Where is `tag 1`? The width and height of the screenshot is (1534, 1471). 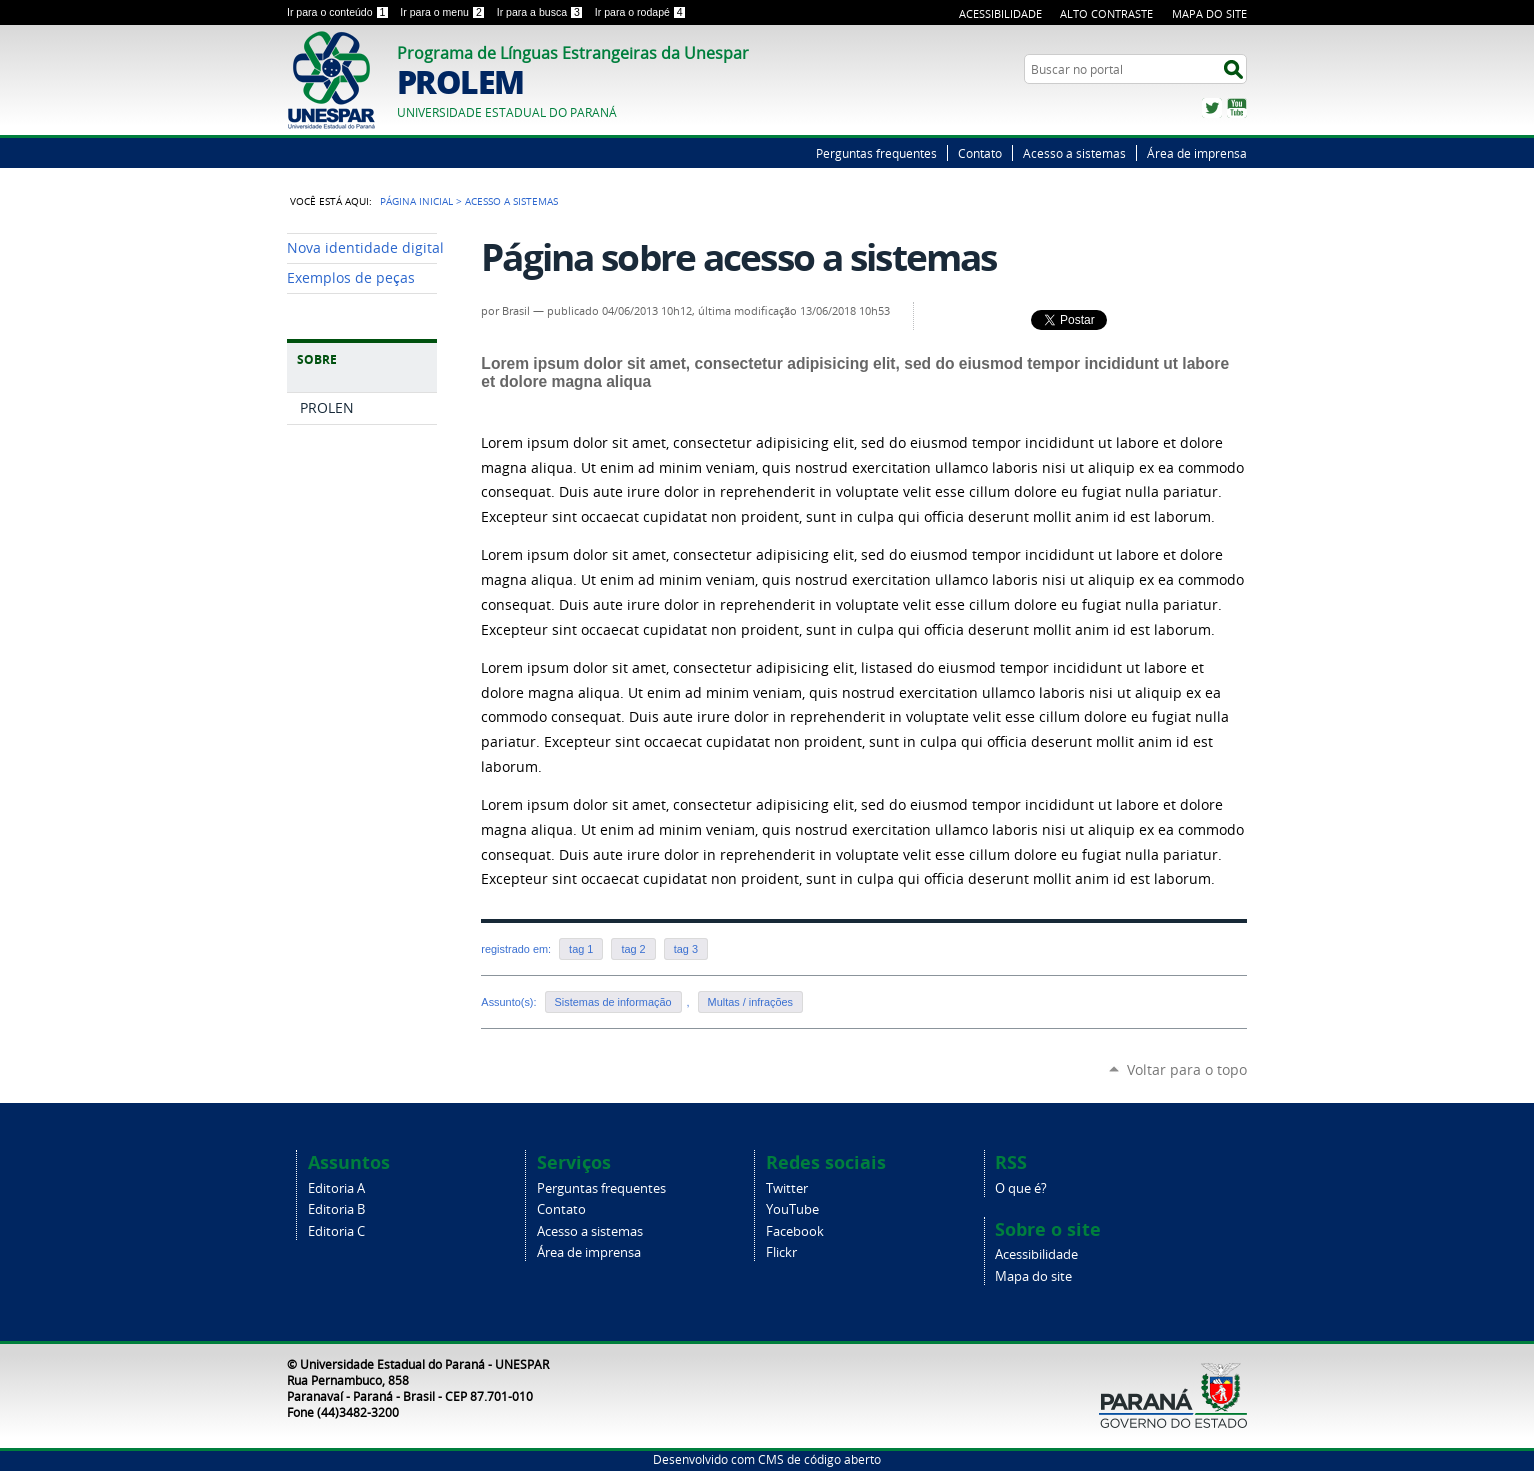 tag 1 is located at coordinates (581, 949).